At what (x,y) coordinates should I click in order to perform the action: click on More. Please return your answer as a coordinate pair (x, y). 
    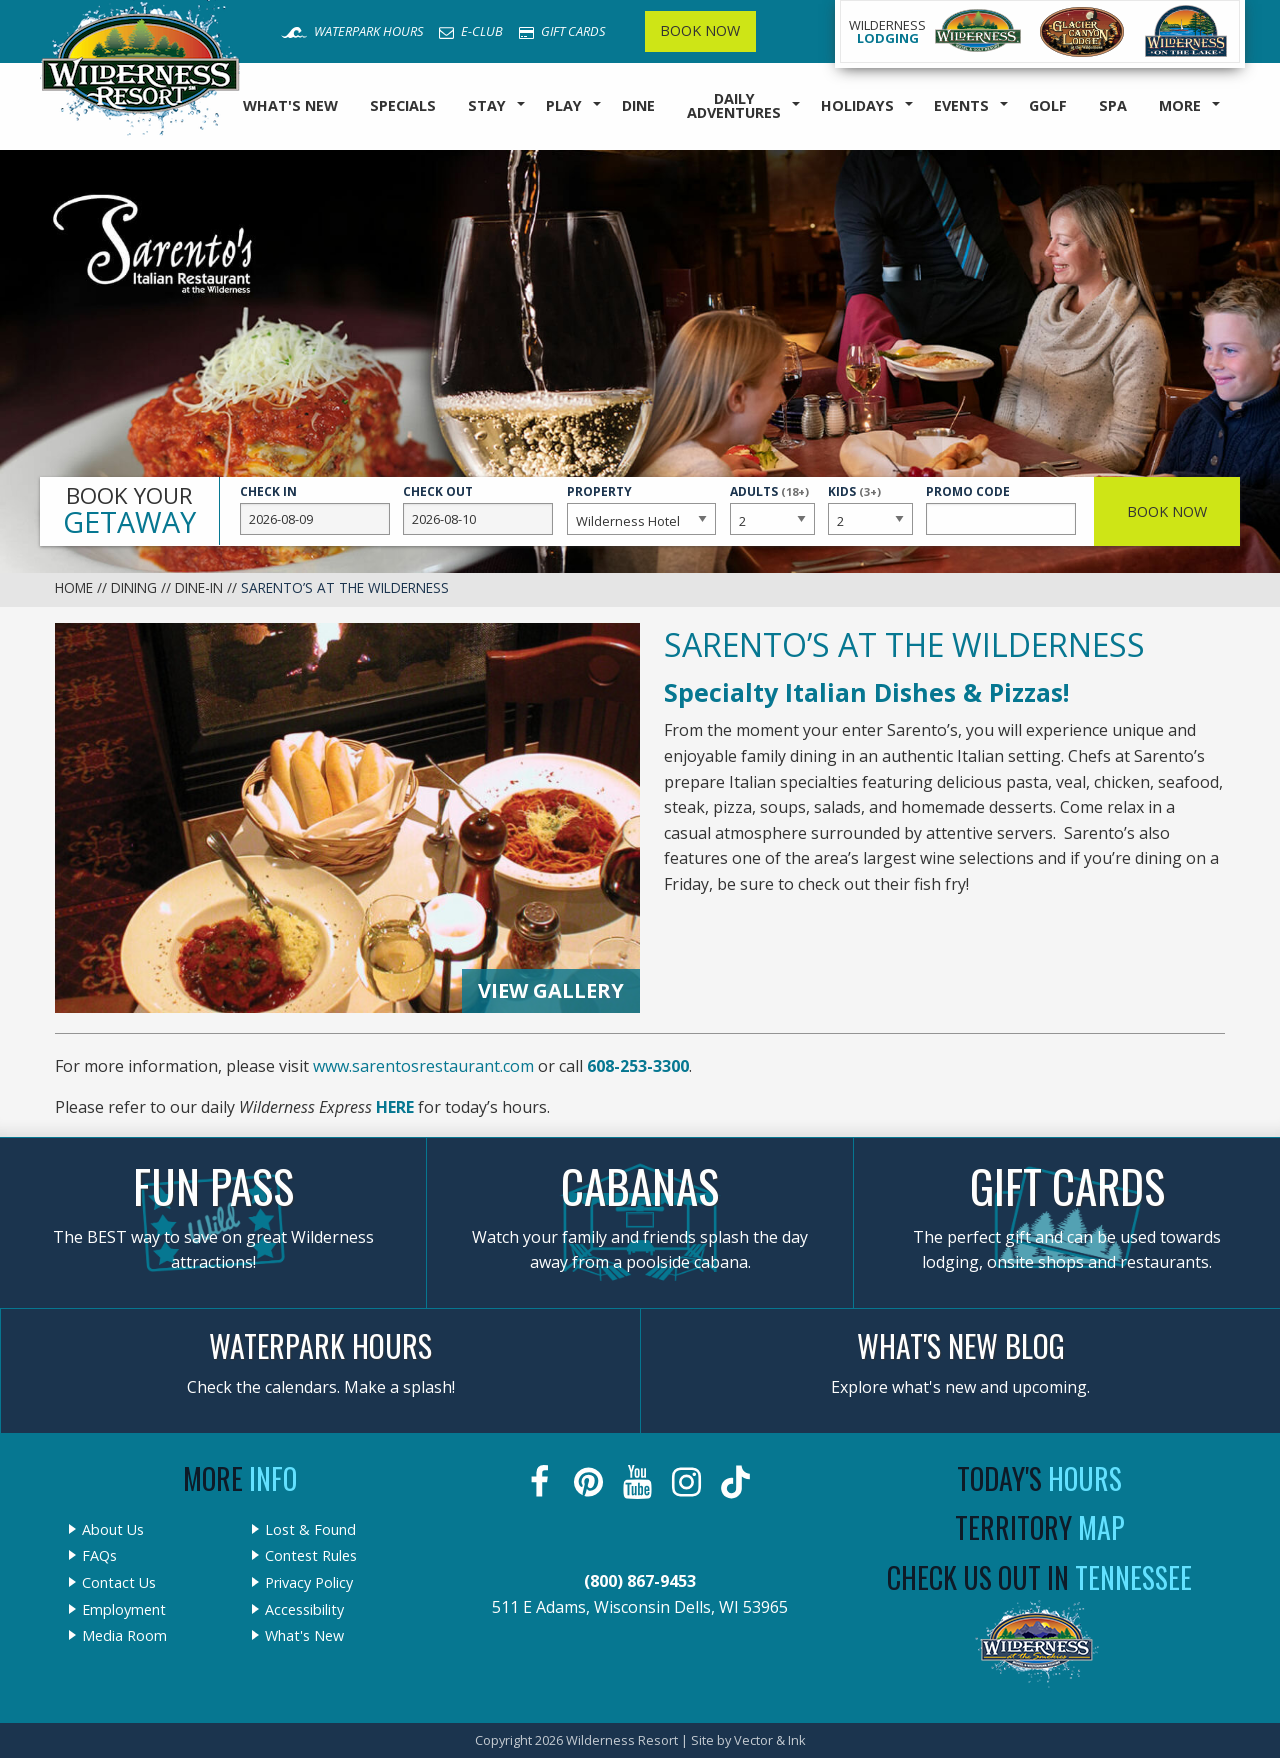
    Looking at the image, I should click on (1180, 105).